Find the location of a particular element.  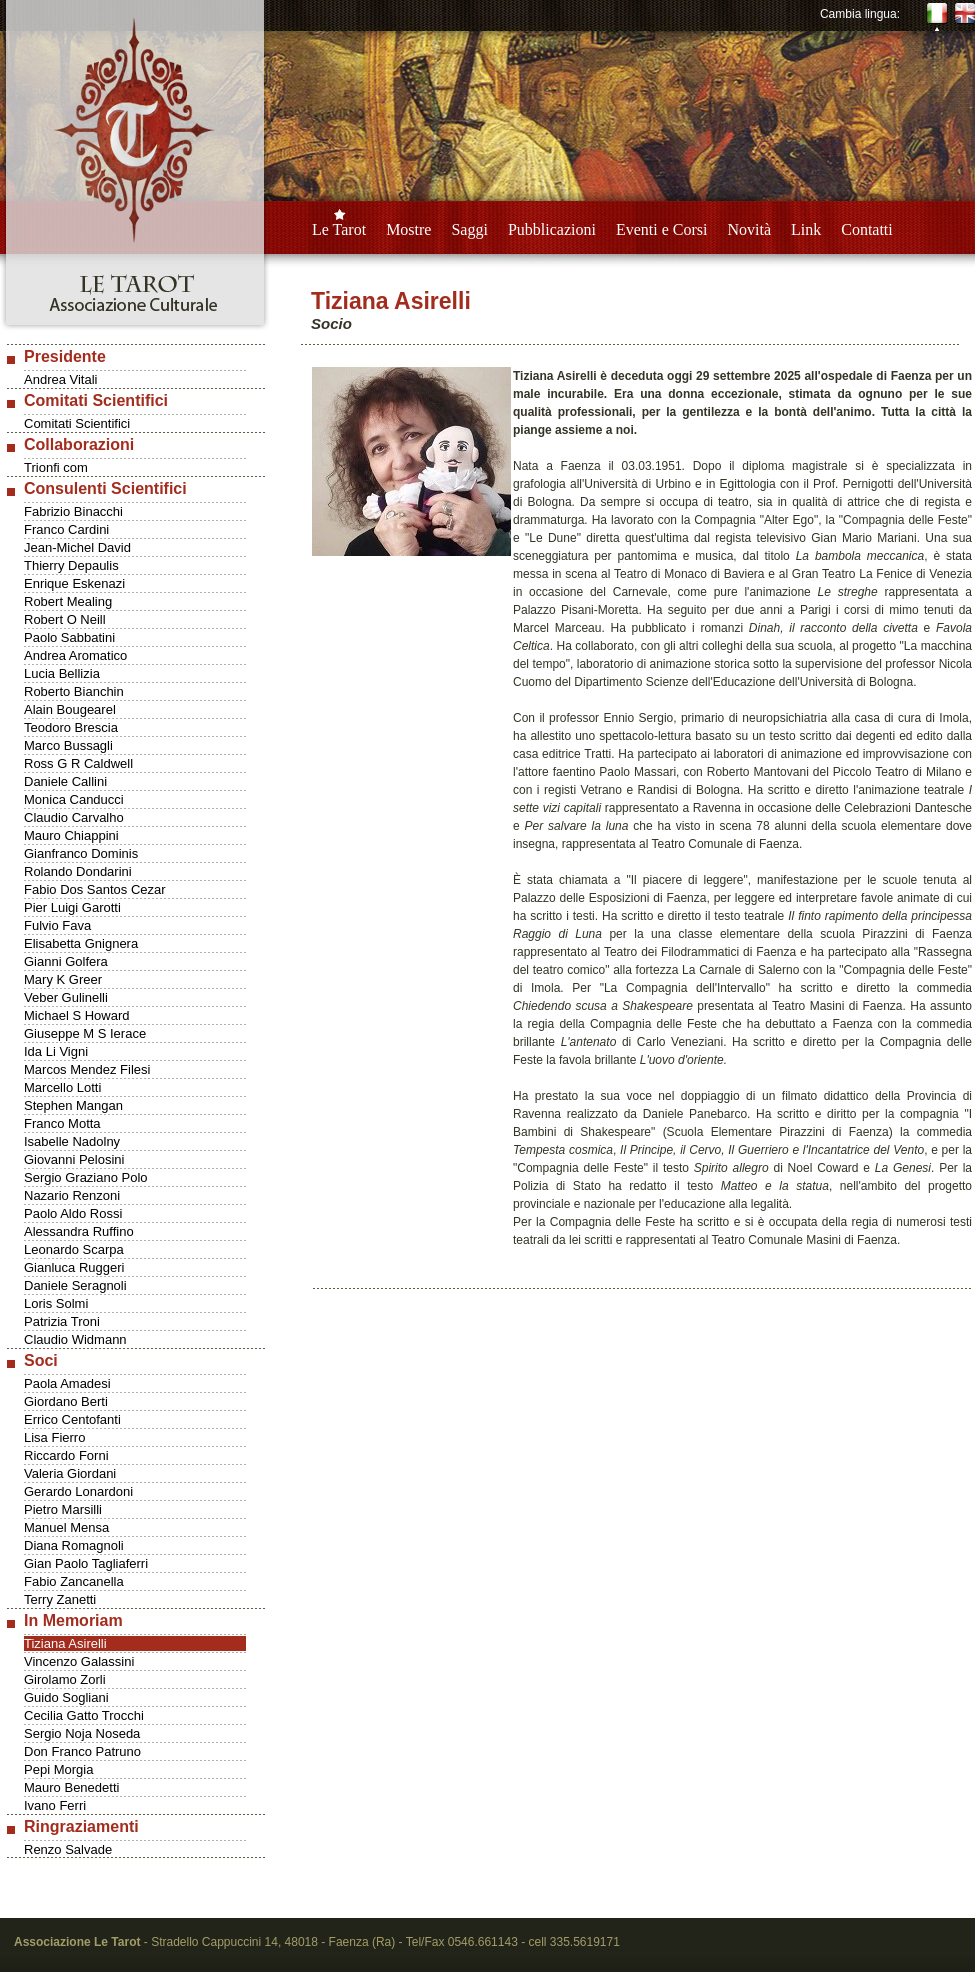

Franco Motta is located at coordinates (62, 1123).